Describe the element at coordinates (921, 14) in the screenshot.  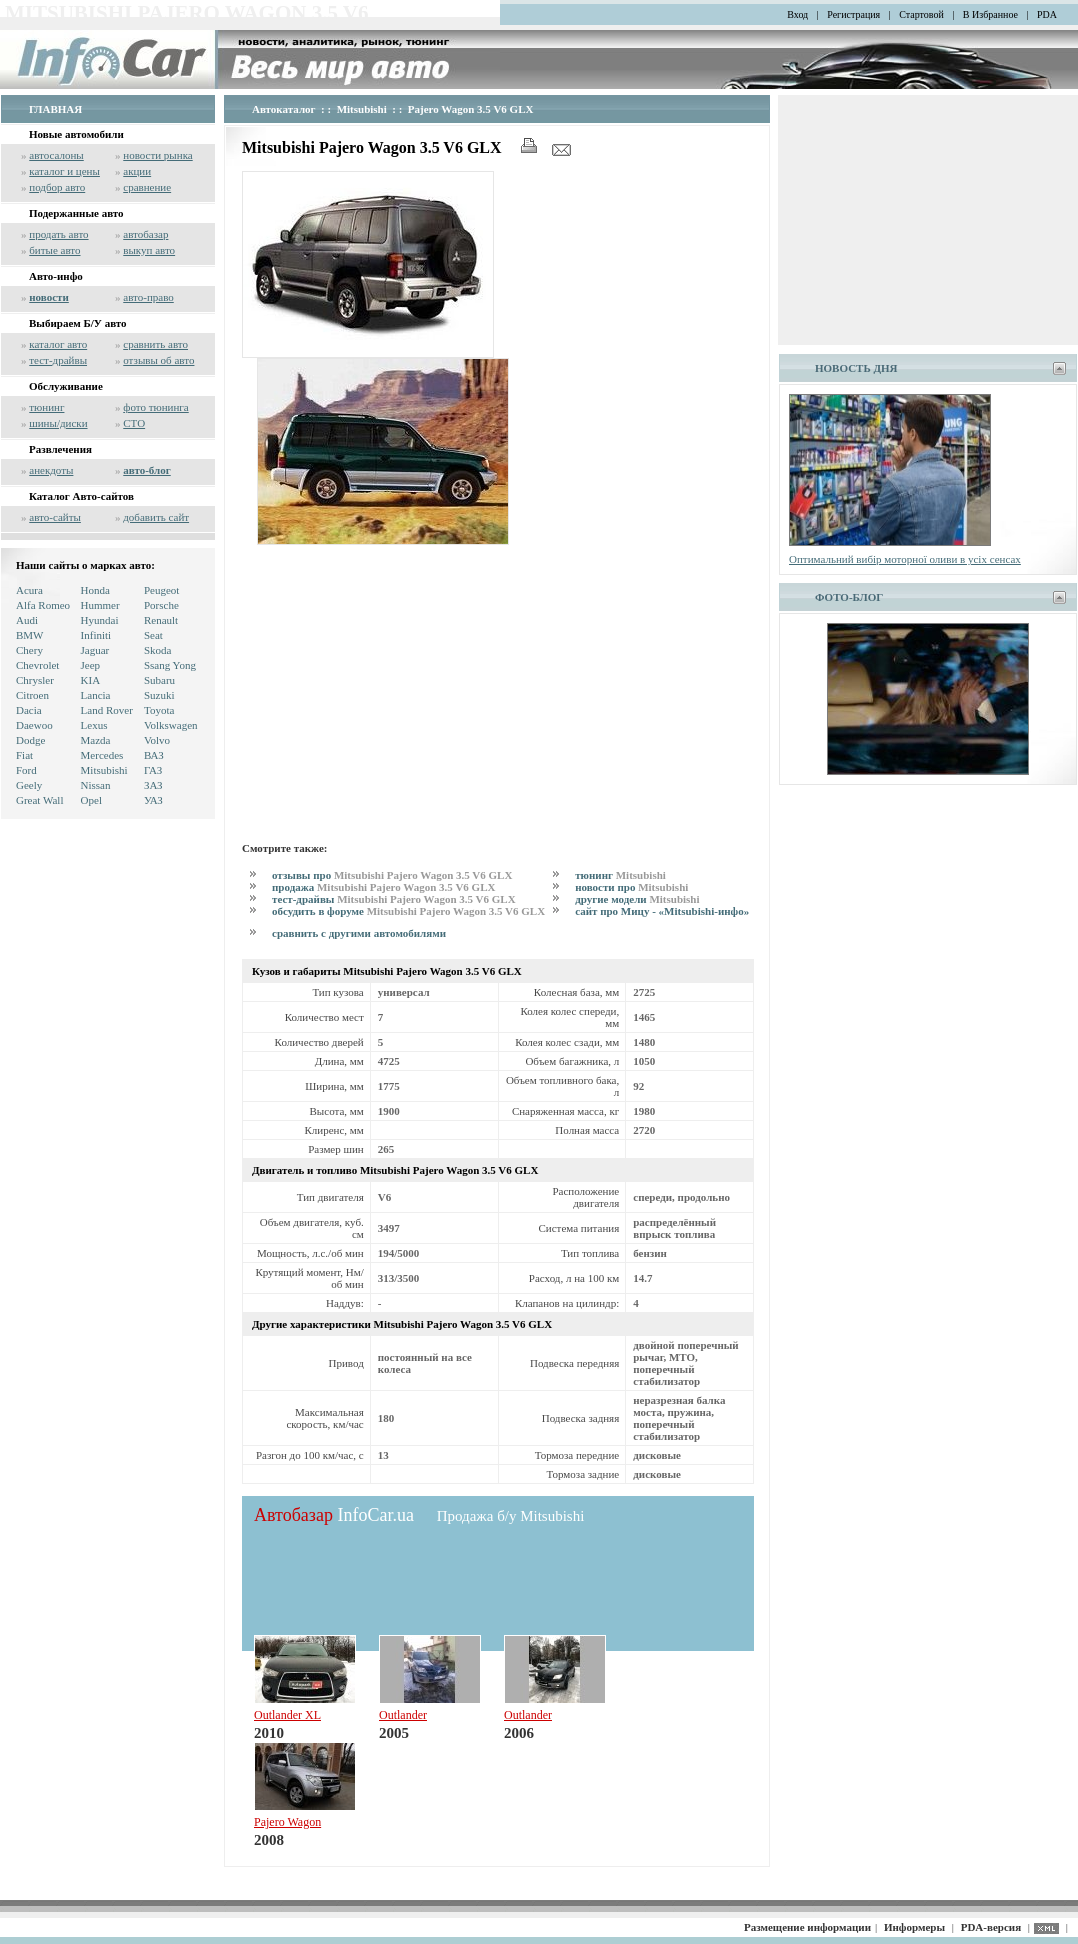
I see `Стартовой` at that location.